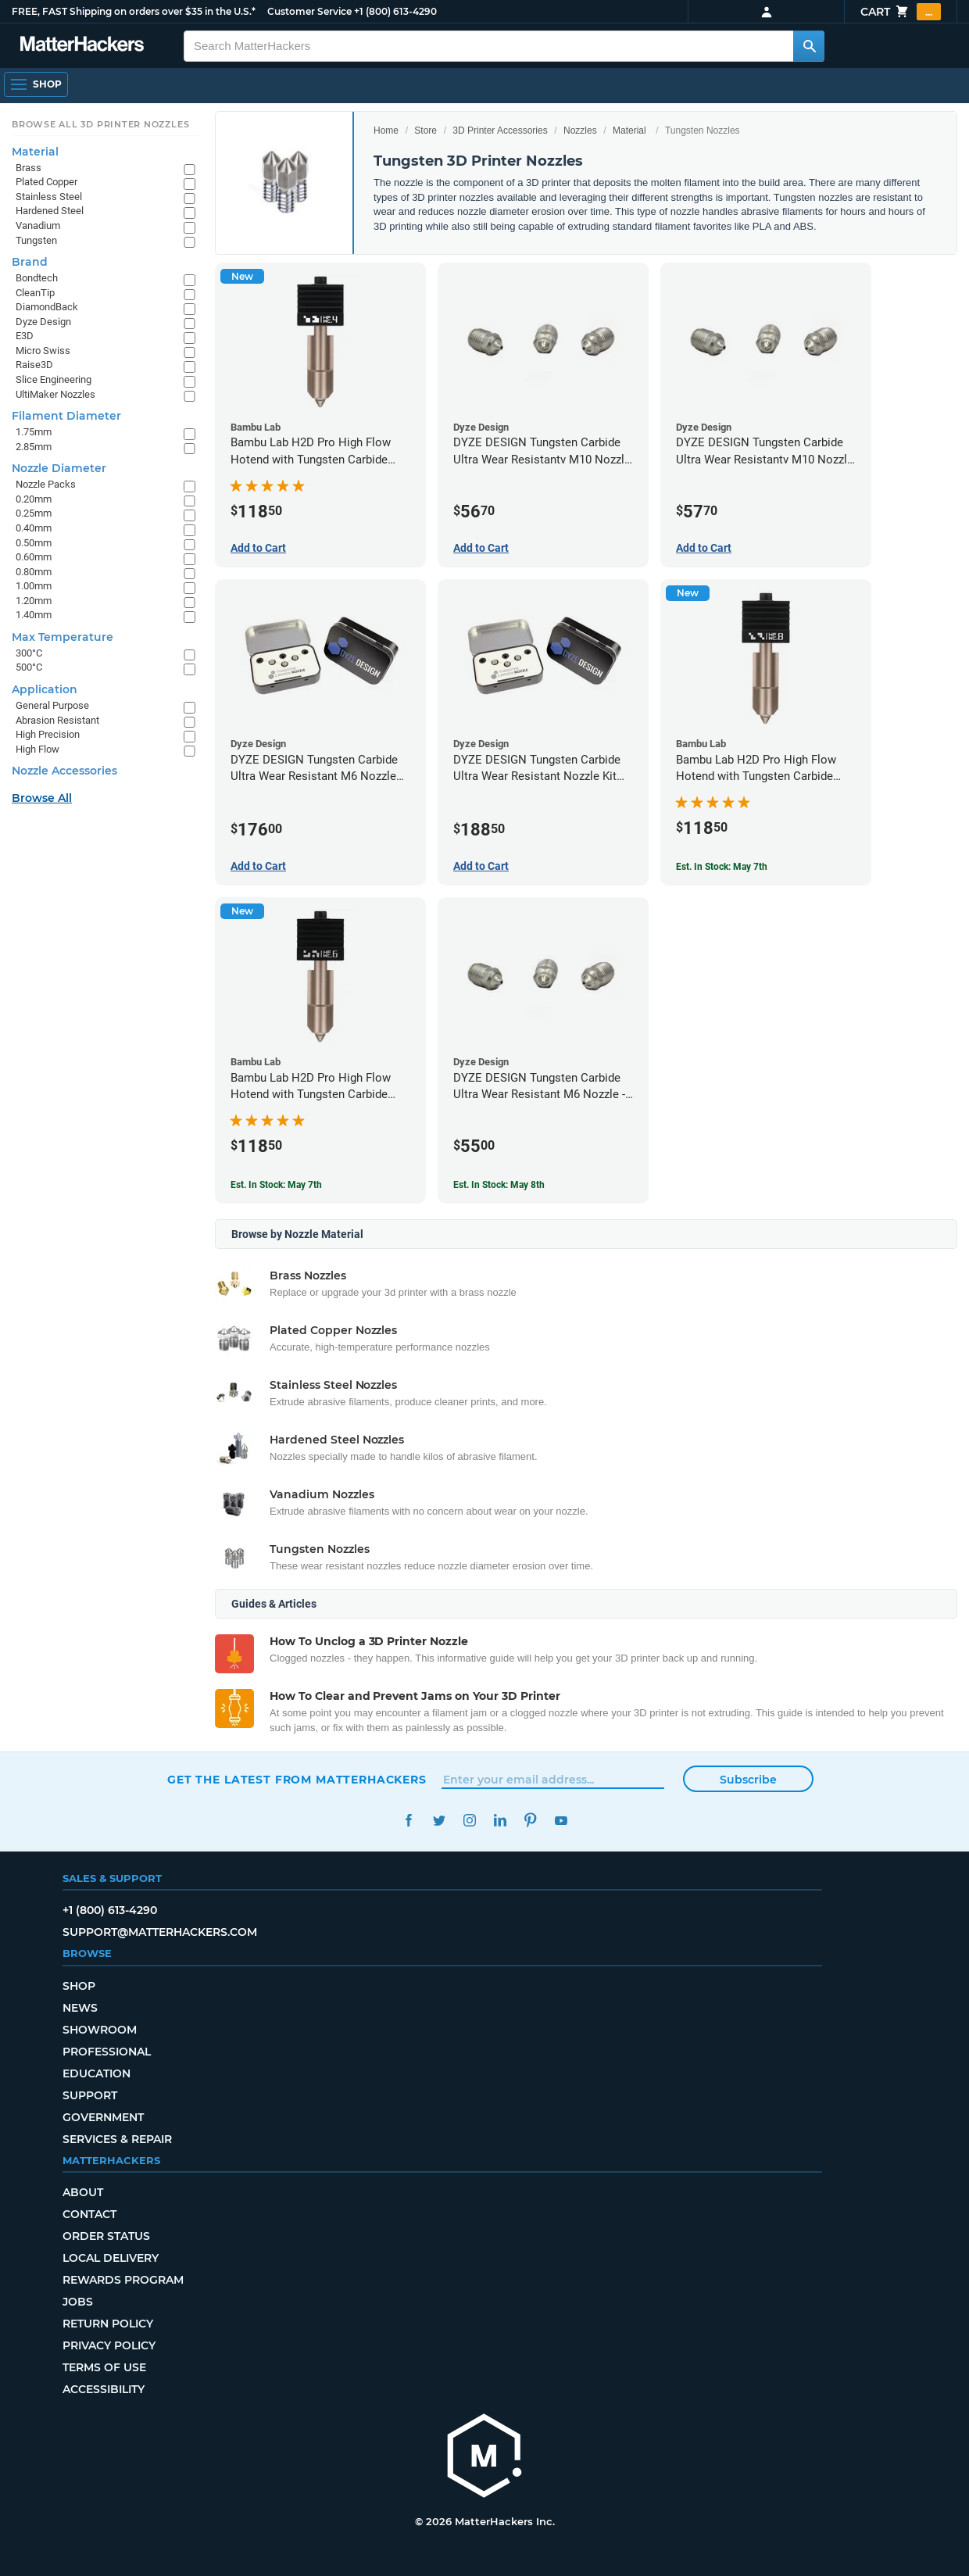 The width and height of the screenshot is (969, 2576). I want to click on [Shop, Open Navigation], so click(36, 84).